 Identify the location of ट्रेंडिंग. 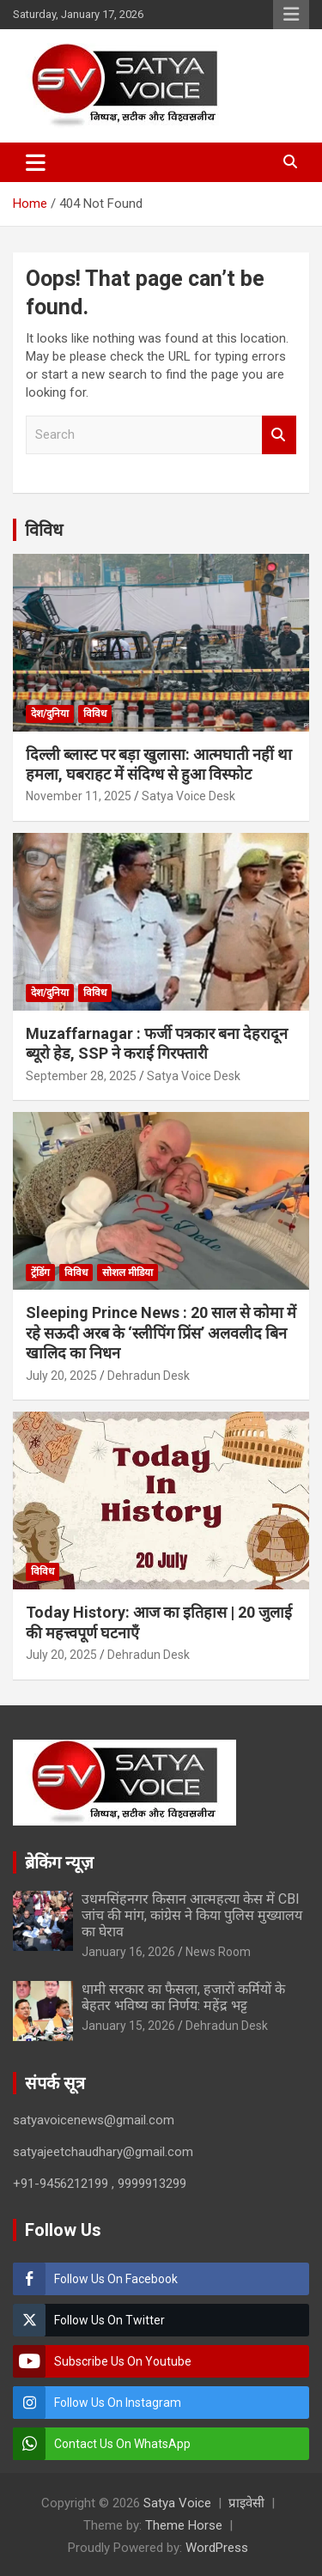
(40, 1273).